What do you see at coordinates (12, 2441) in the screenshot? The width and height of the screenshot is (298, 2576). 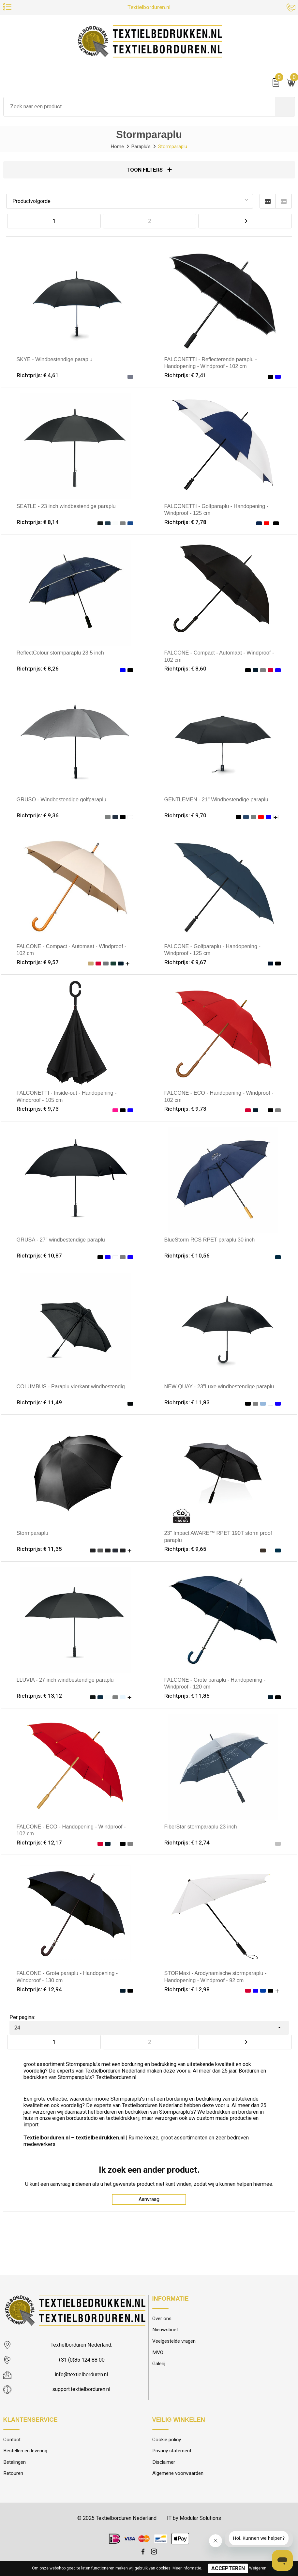 I see `Contact` at bounding box center [12, 2441].